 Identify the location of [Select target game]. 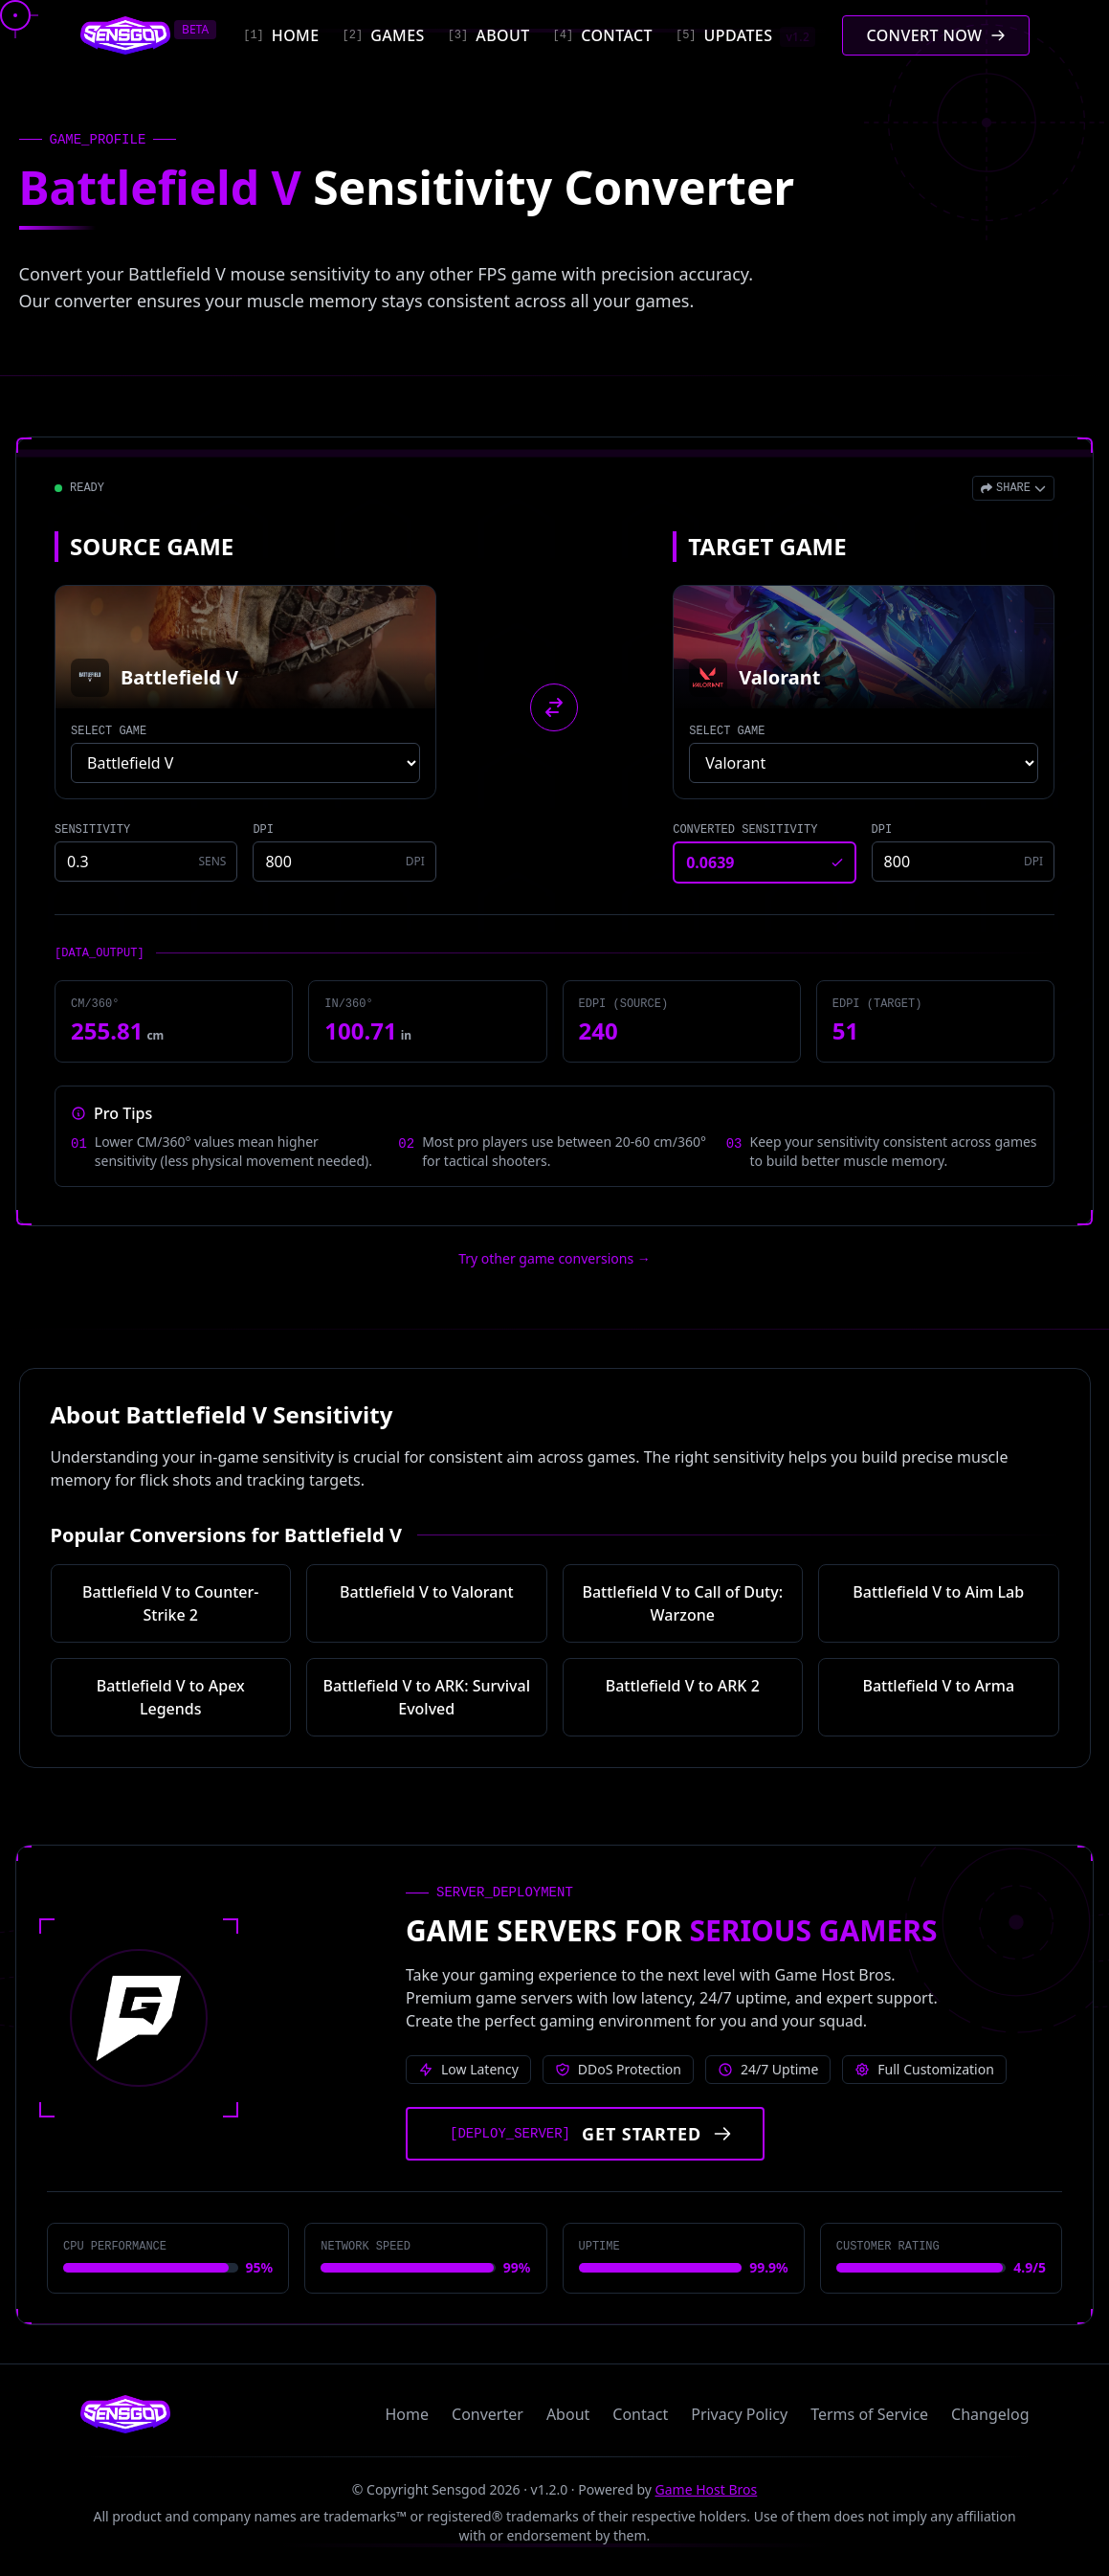
(863, 763).